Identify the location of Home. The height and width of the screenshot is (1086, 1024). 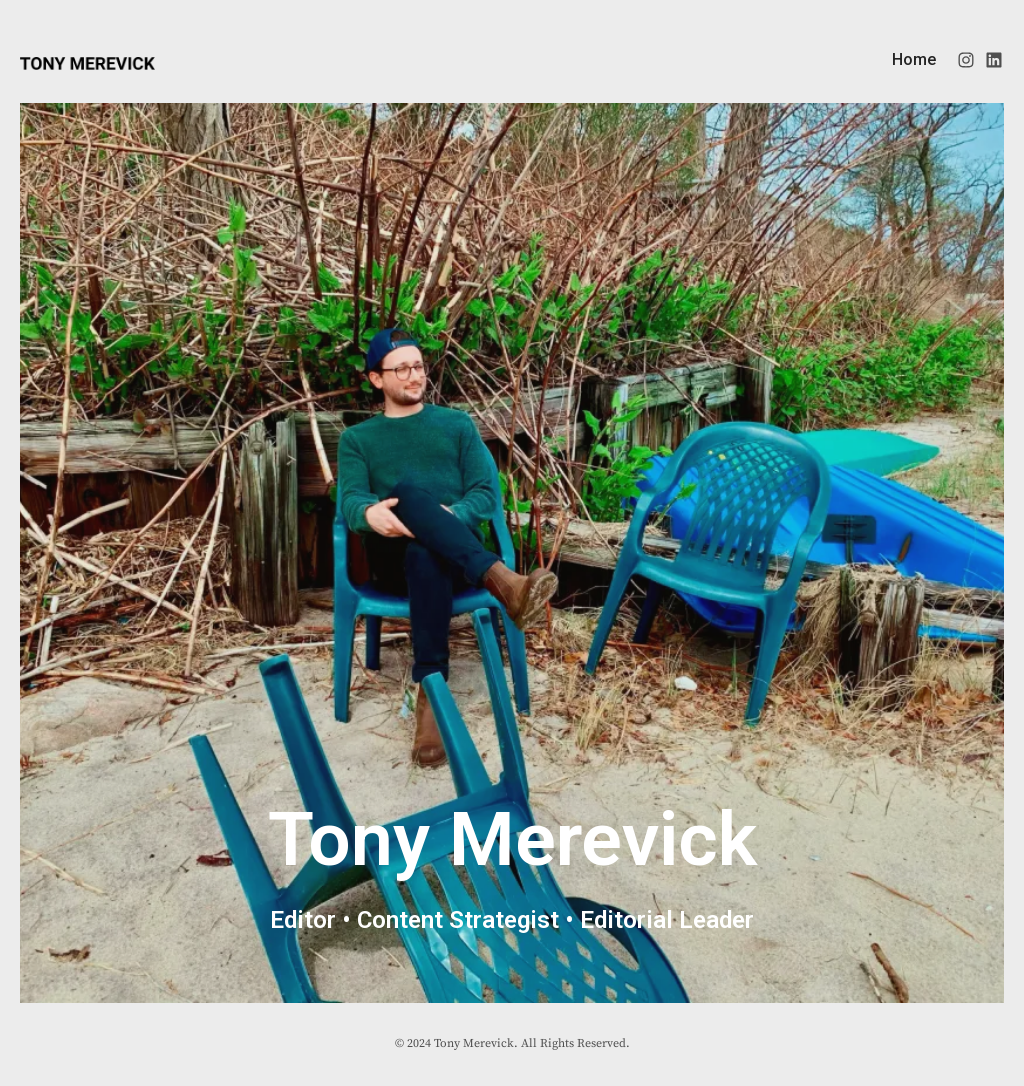
(914, 59).